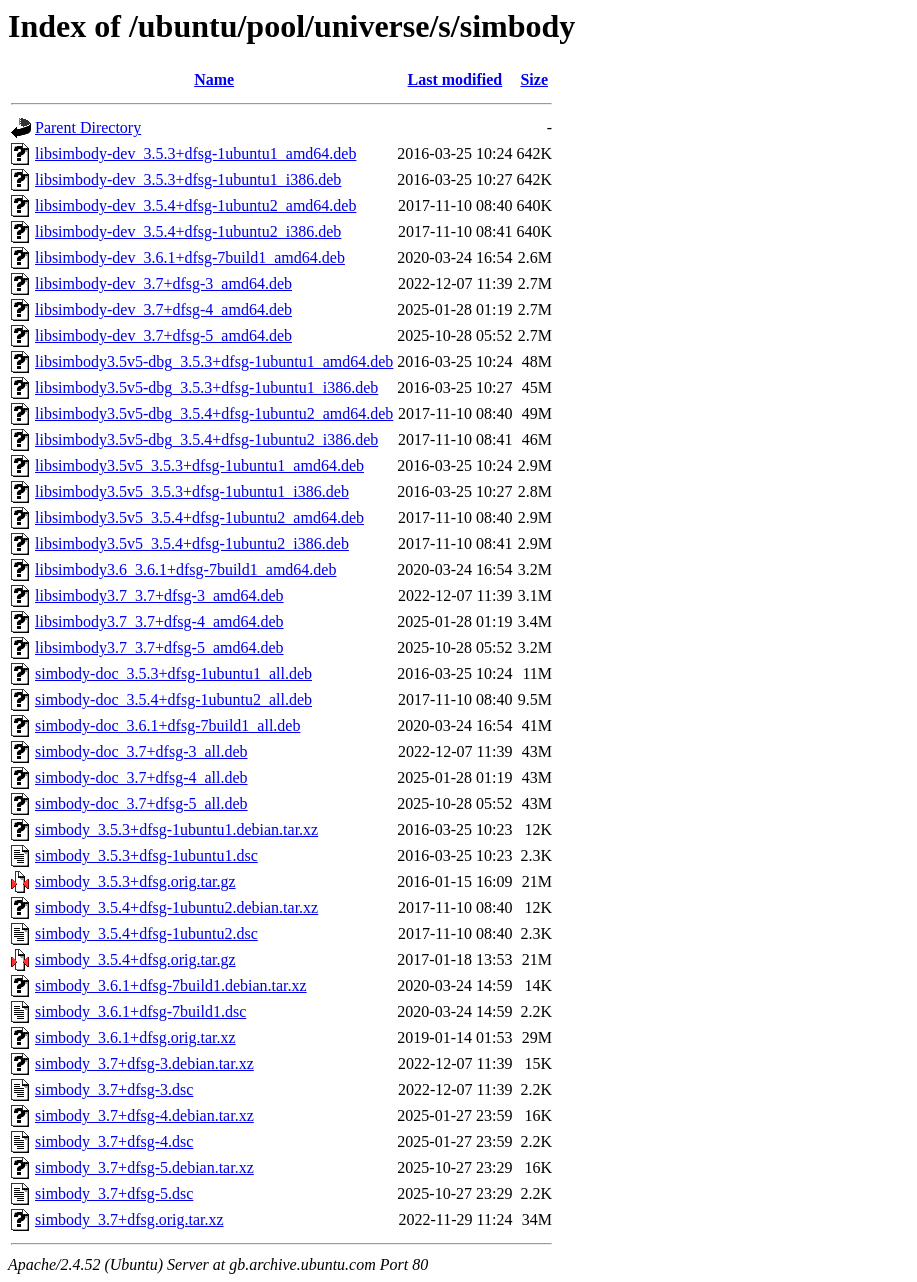 This screenshot has height=1282, width=917. What do you see at coordinates (534, 79) in the screenshot?
I see `Size` at bounding box center [534, 79].